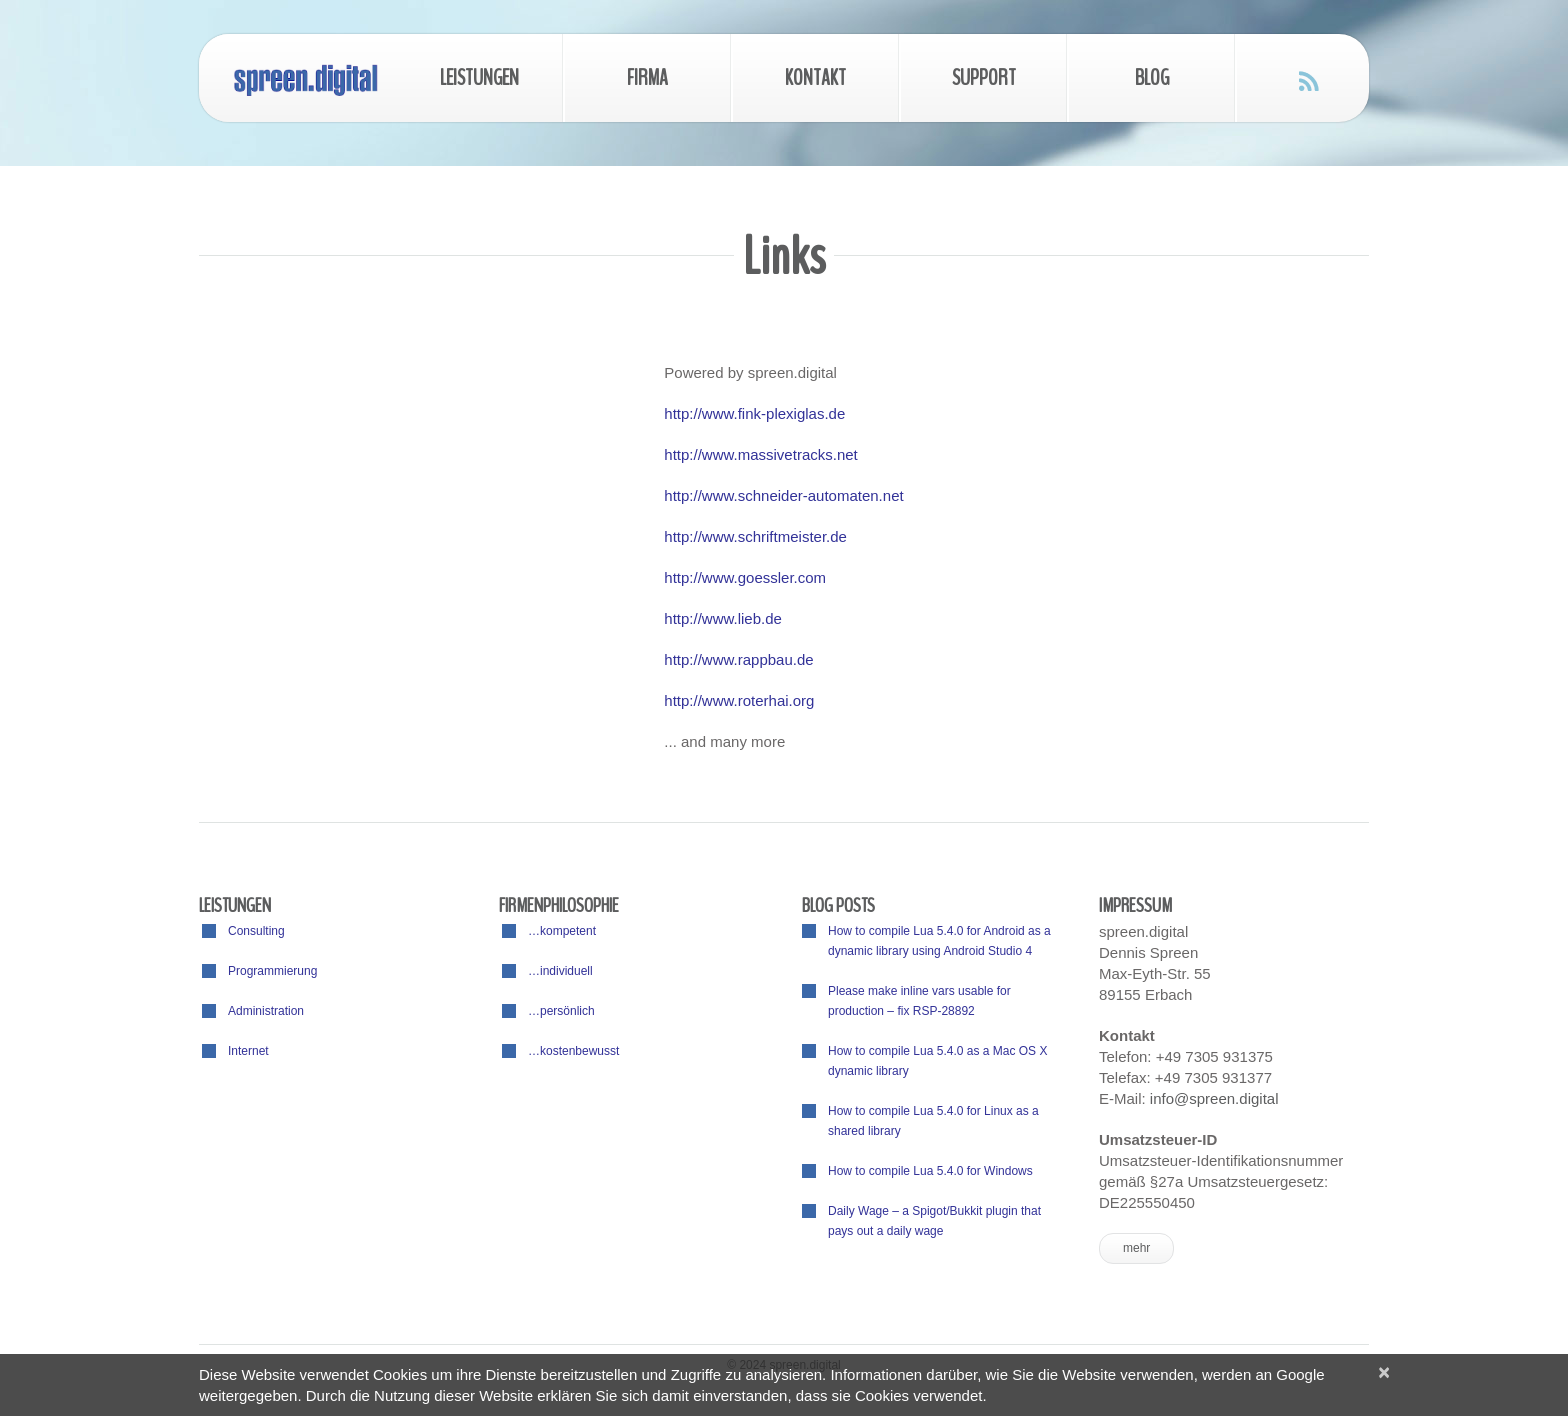 The width and height of the screenshot is (1568, 1416). What do you see at coordinates (783, 495) in the screenshot?
I see `http://www.schneider-automaten.net` at bounding box center [783, 495].